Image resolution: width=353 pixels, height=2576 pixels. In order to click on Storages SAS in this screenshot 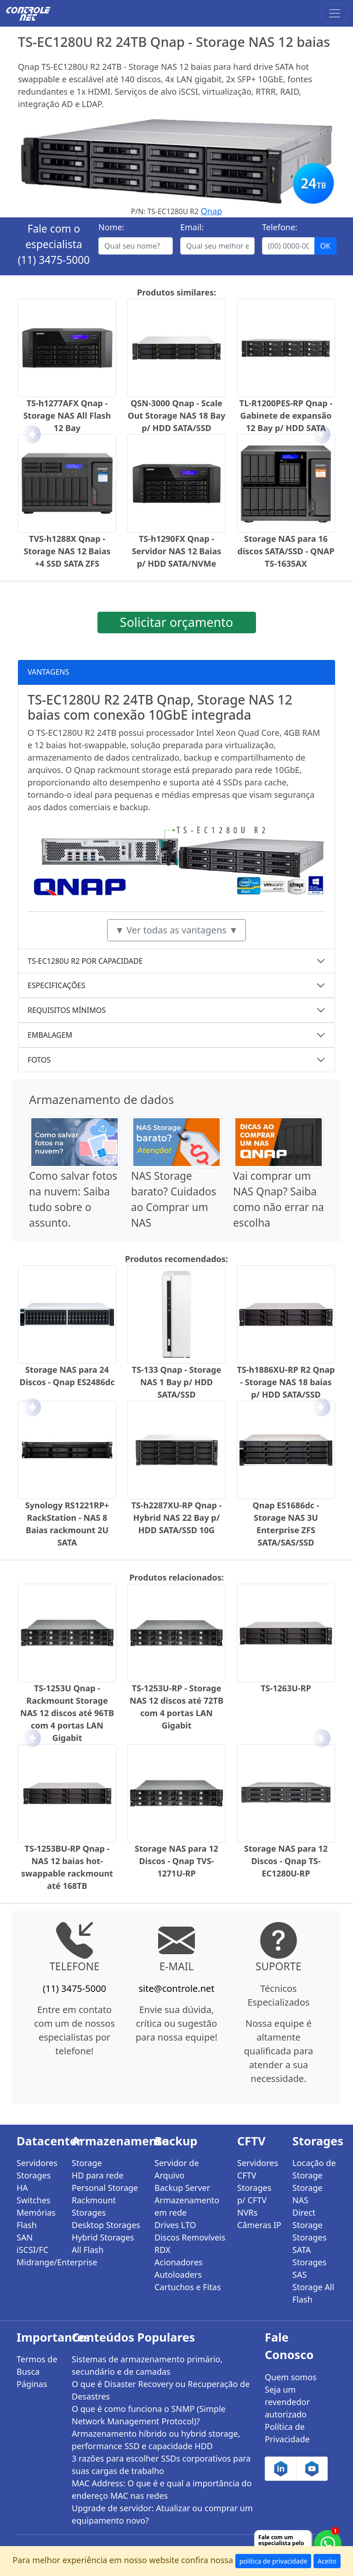, I will do `click(309, 2268)`.